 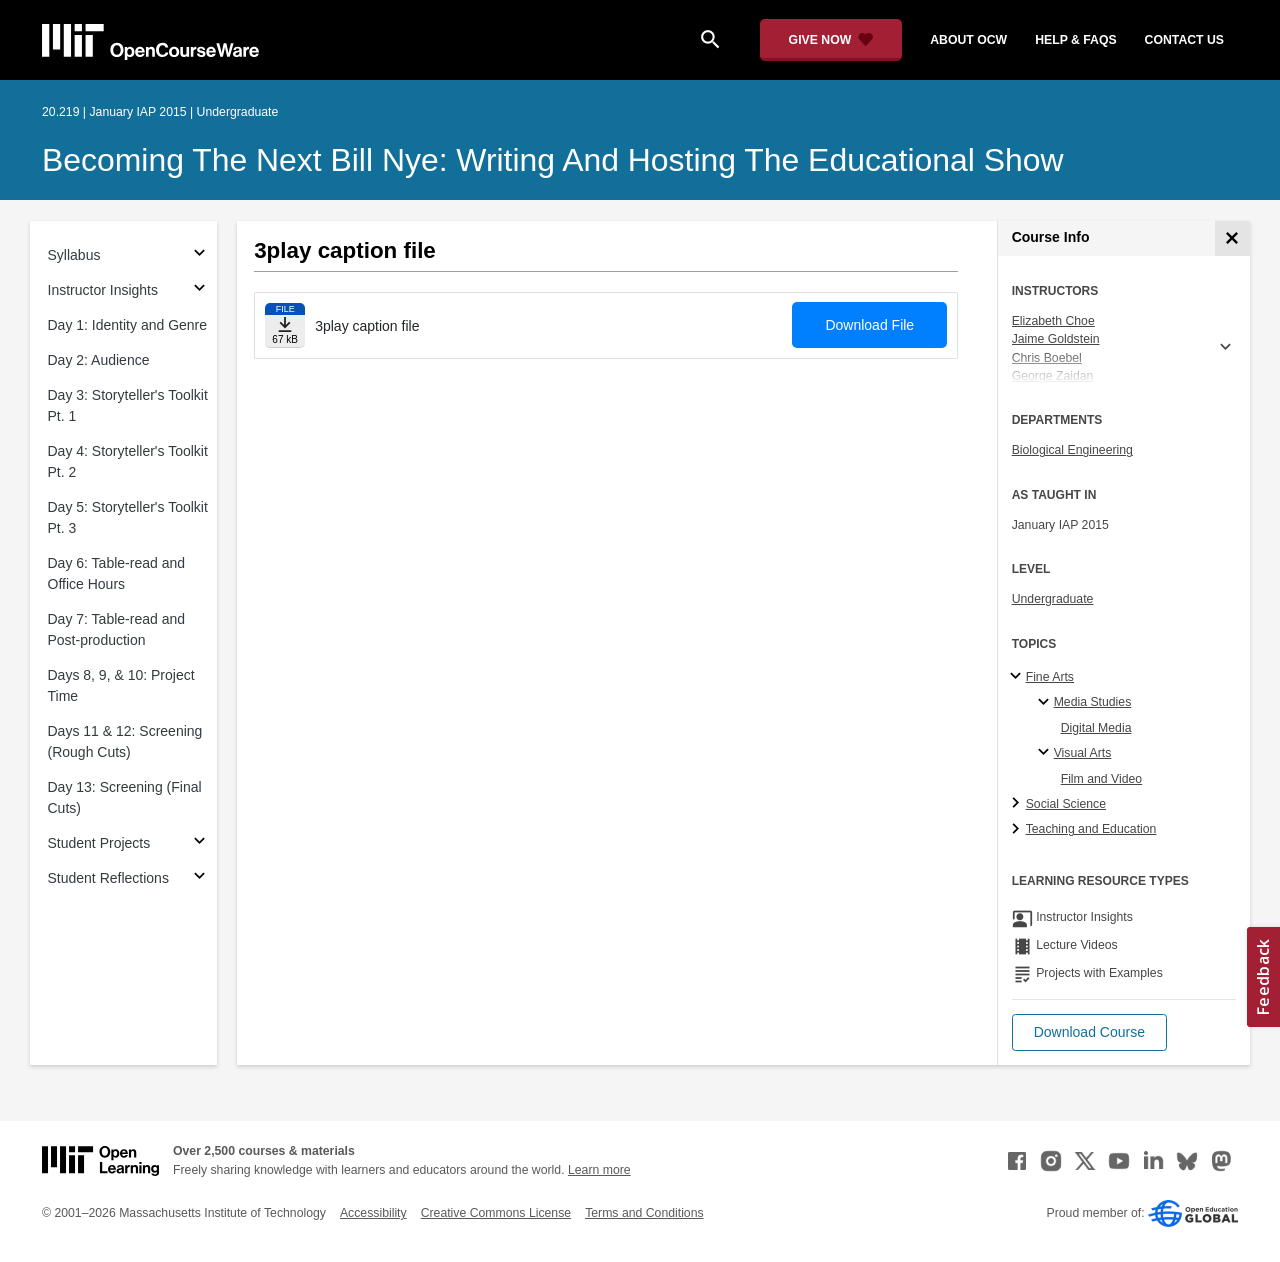 What do you see at coordinates (644, 1213) in the screenshot?
I see `Terms and Conditions` at bounding box center [644, 1213].